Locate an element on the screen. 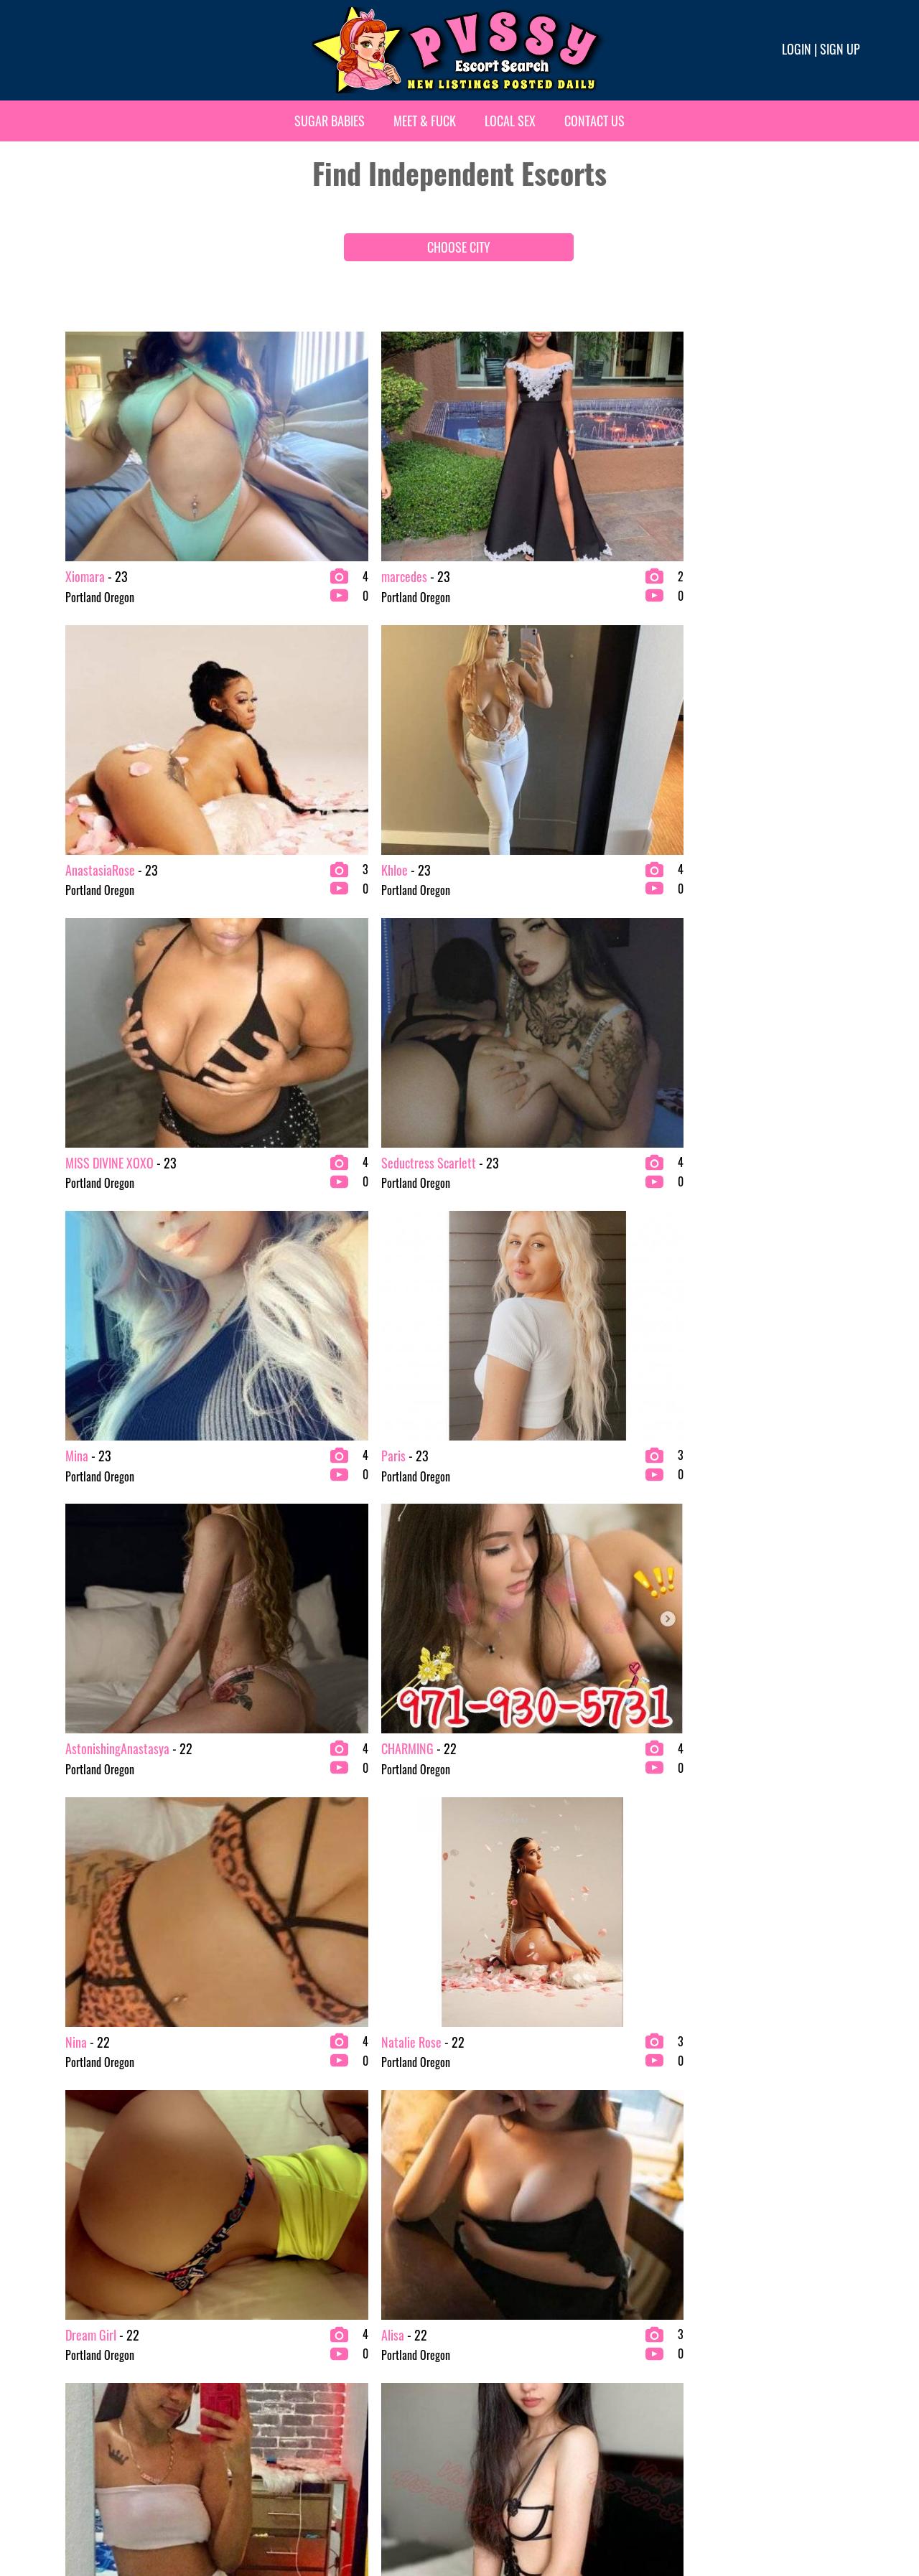 The image size is (919, 2576). Palm springs is located at coordinates (492, 2310).